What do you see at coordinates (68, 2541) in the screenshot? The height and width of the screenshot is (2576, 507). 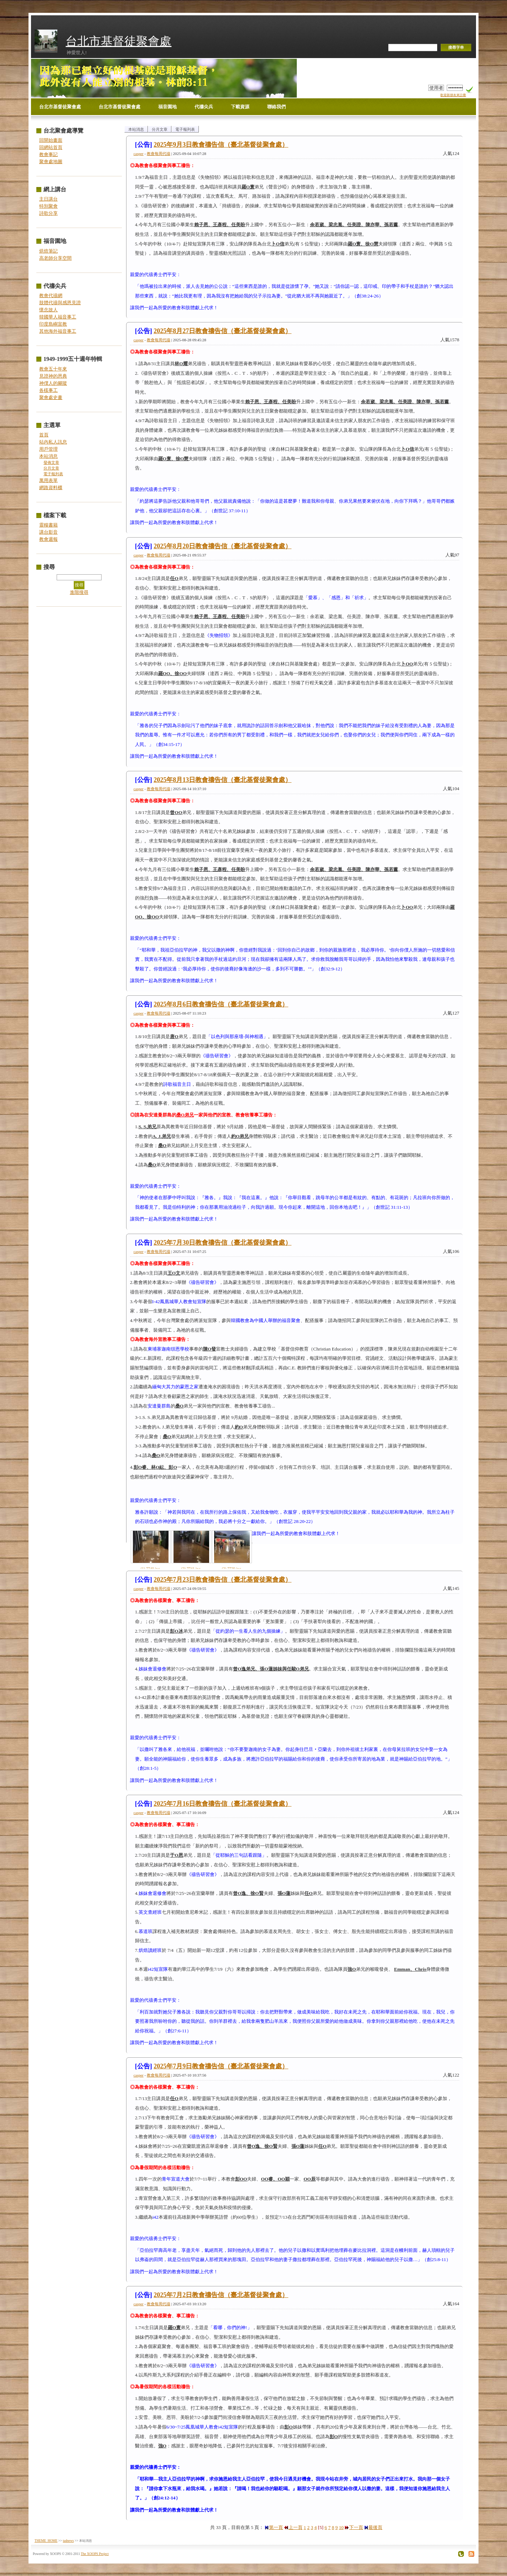 I see `tadnews` at bounding box center [68, 2541].